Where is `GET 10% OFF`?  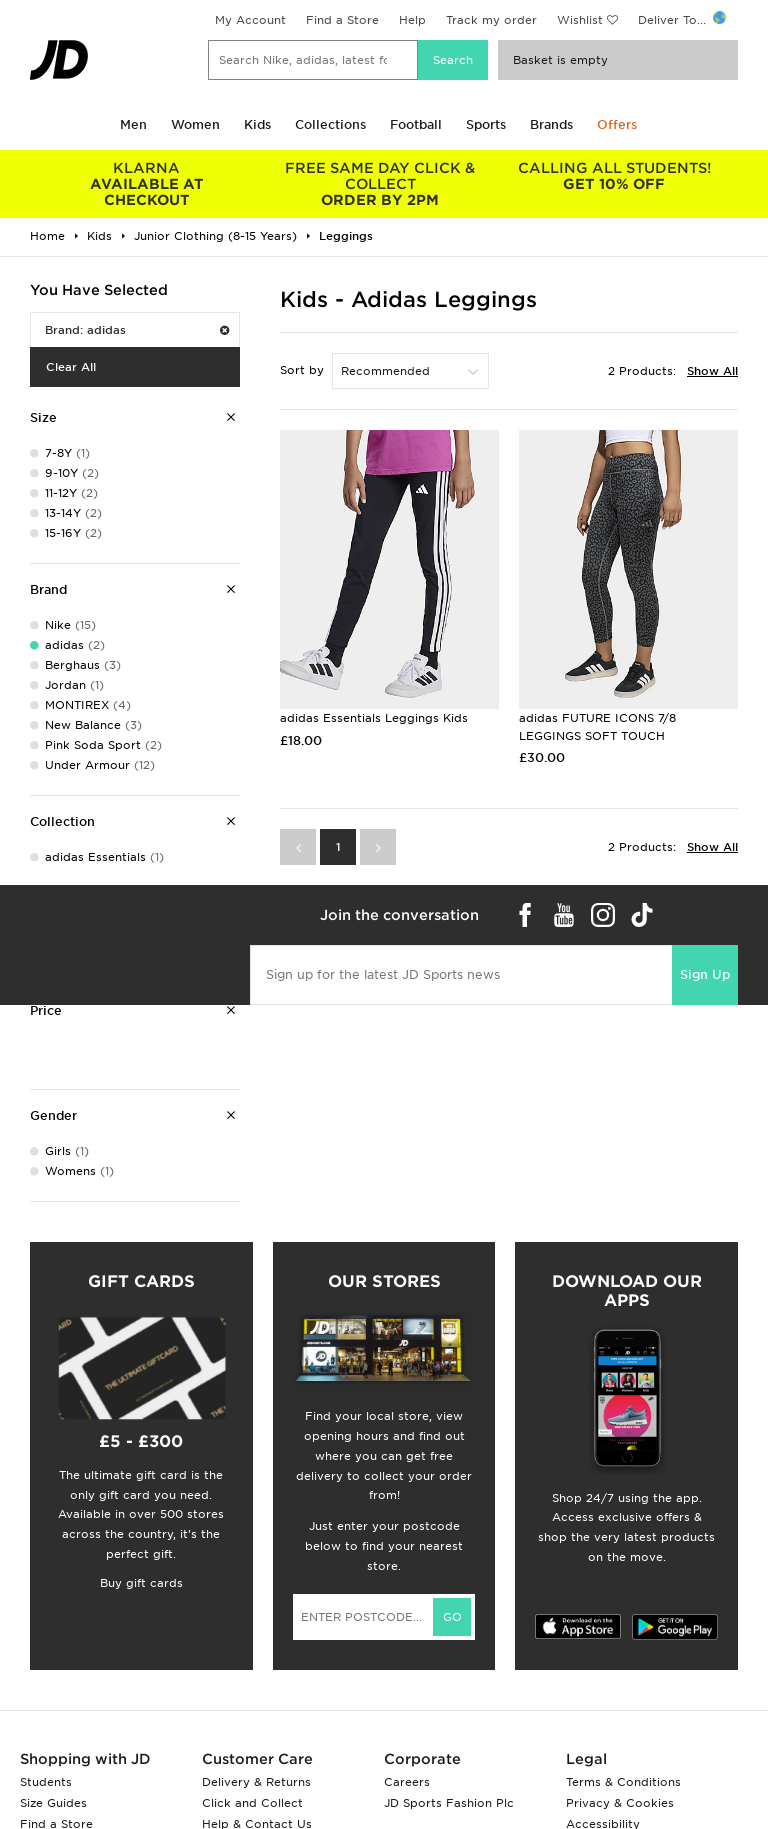
GET 10% OFF is located at coordinates (614, 176).